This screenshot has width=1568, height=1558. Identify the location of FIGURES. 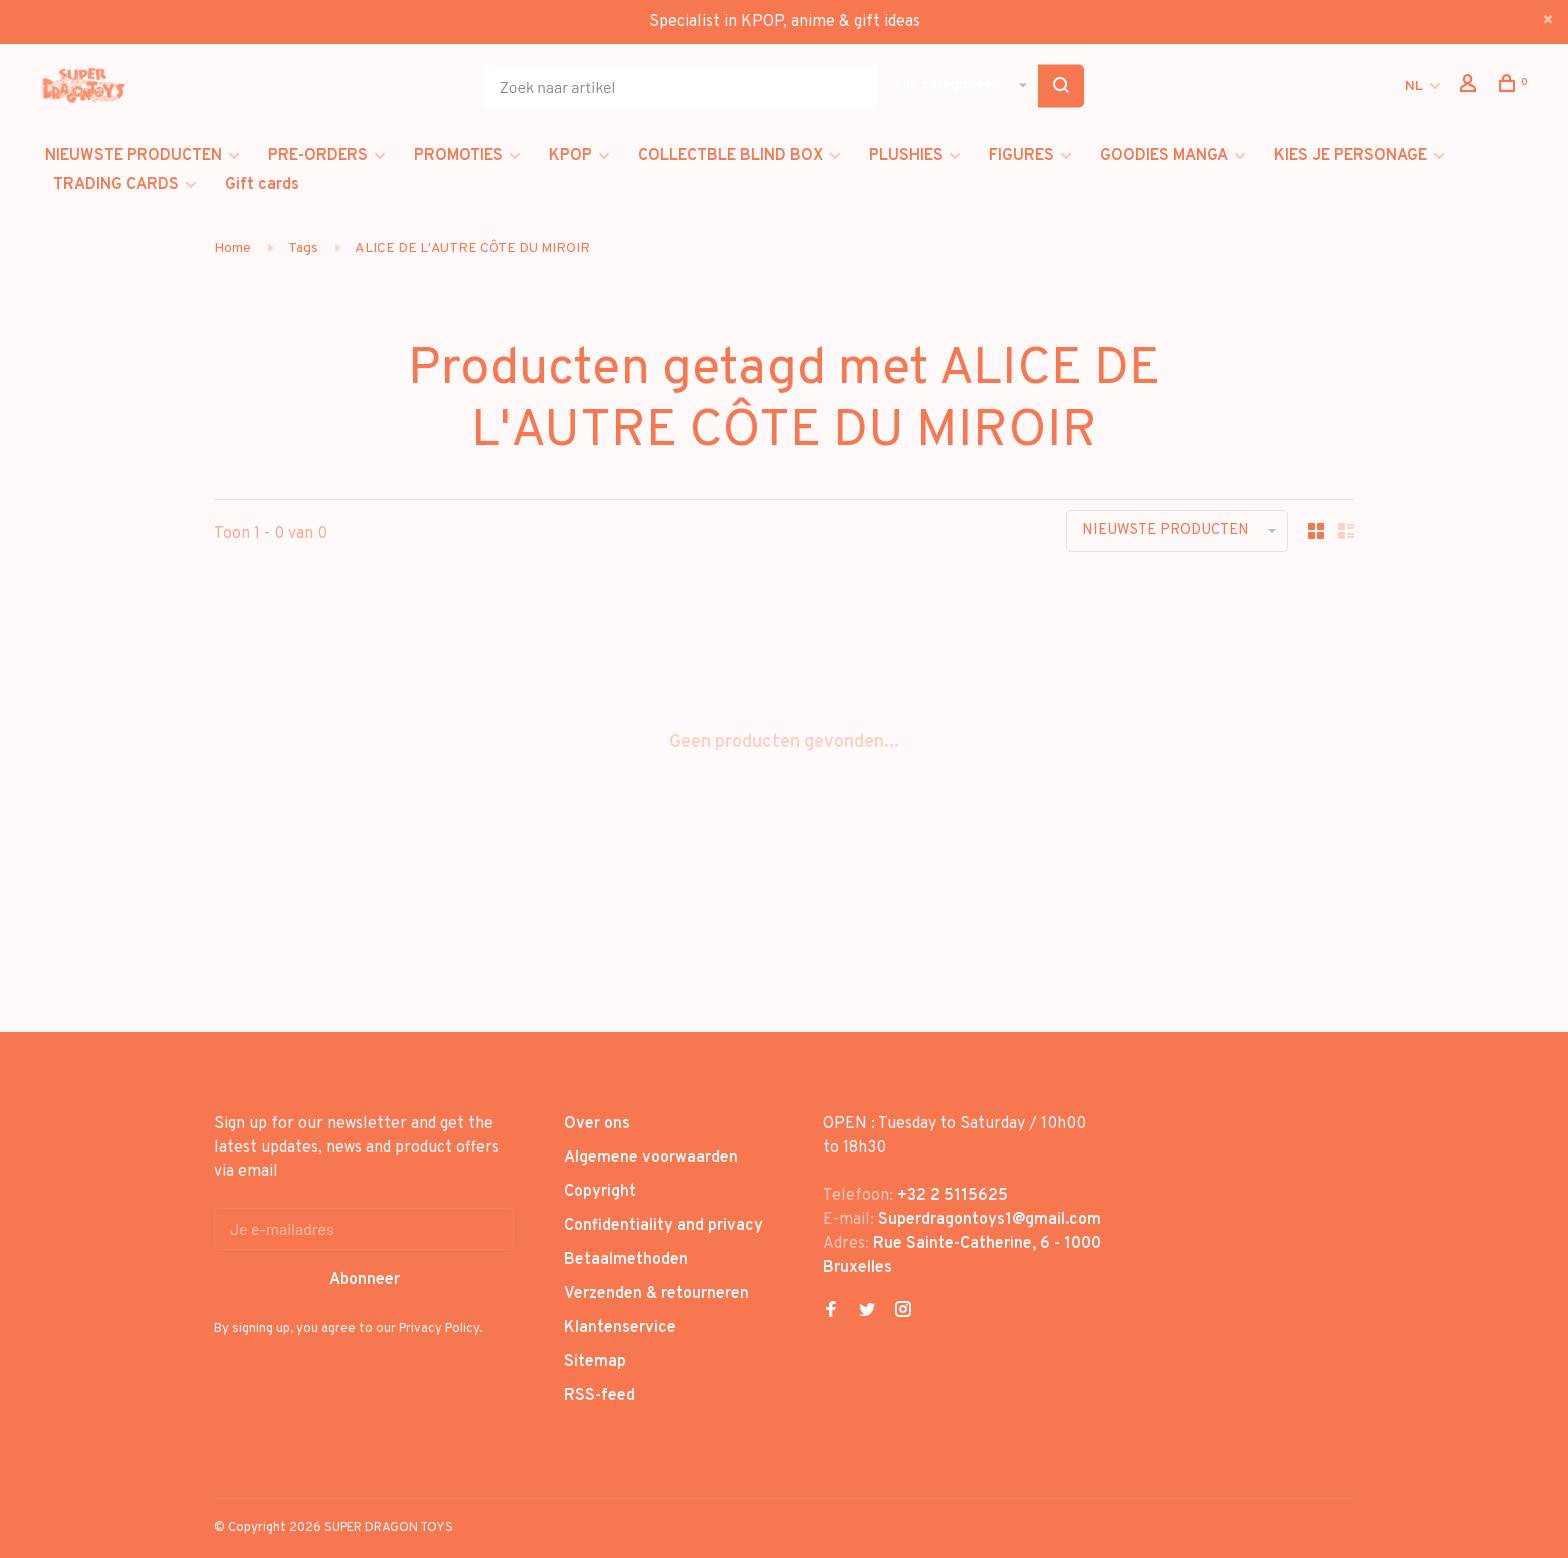
(1021, 156).